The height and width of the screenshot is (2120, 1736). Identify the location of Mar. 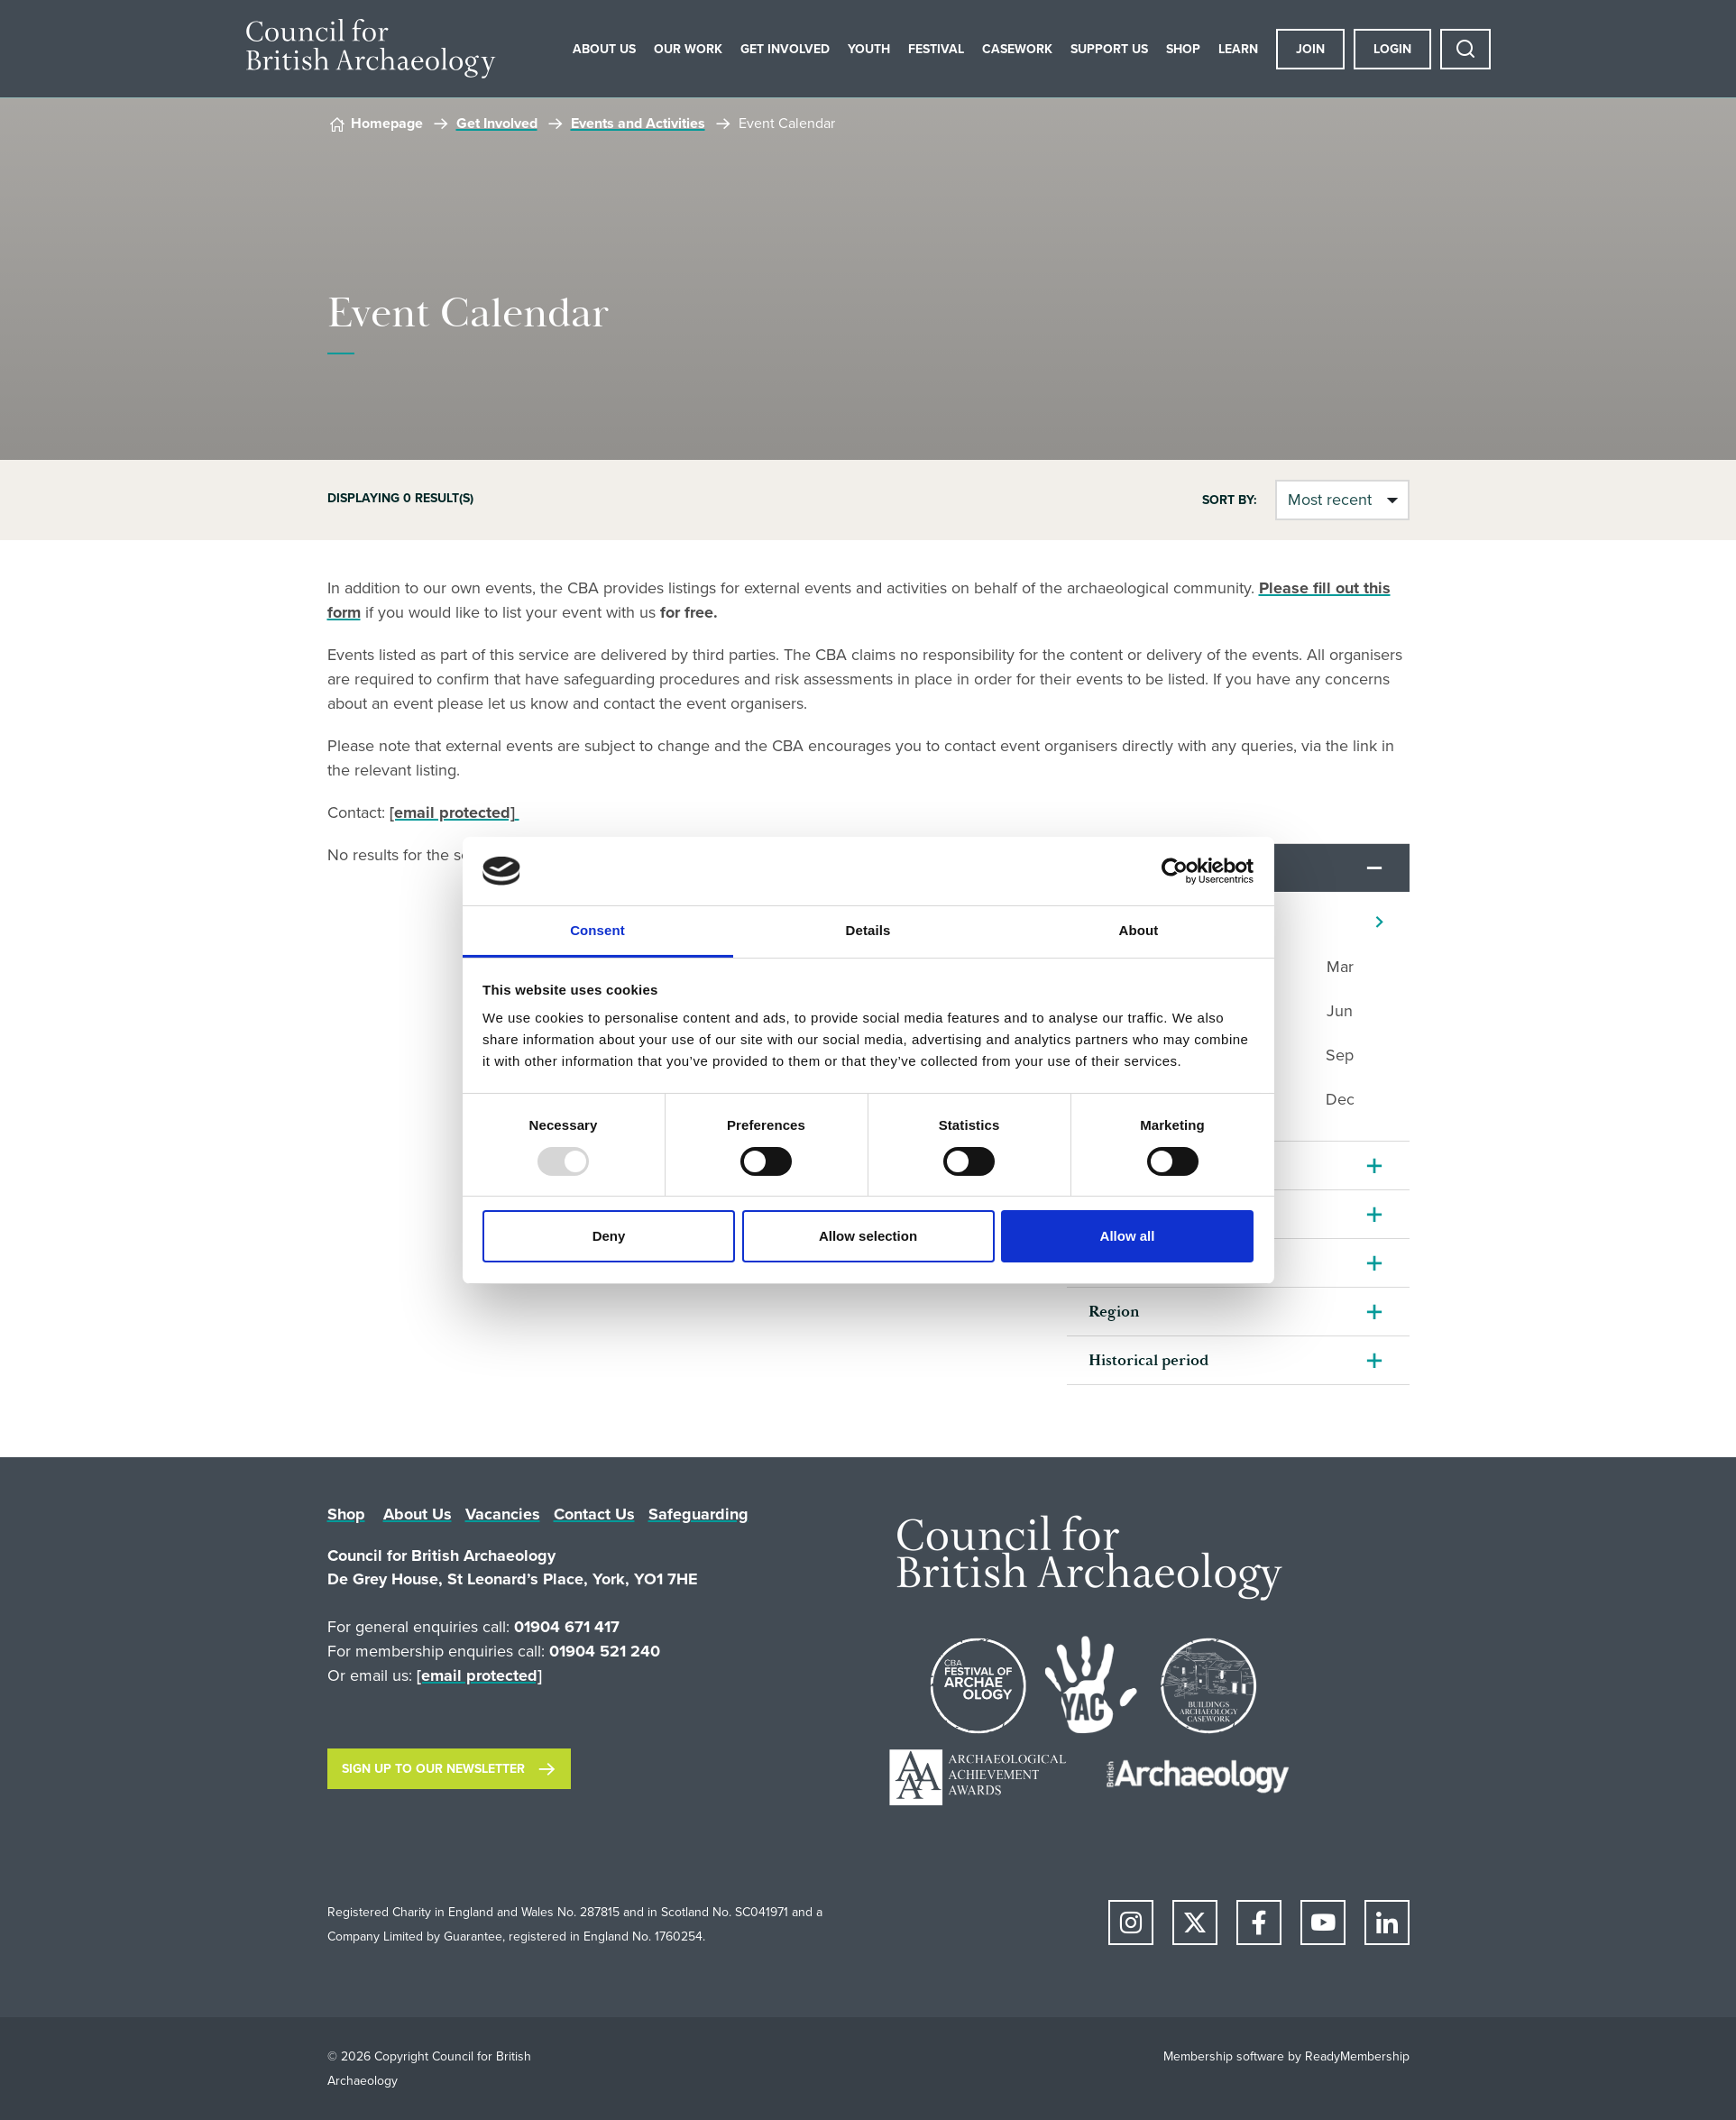
(1340, 966).